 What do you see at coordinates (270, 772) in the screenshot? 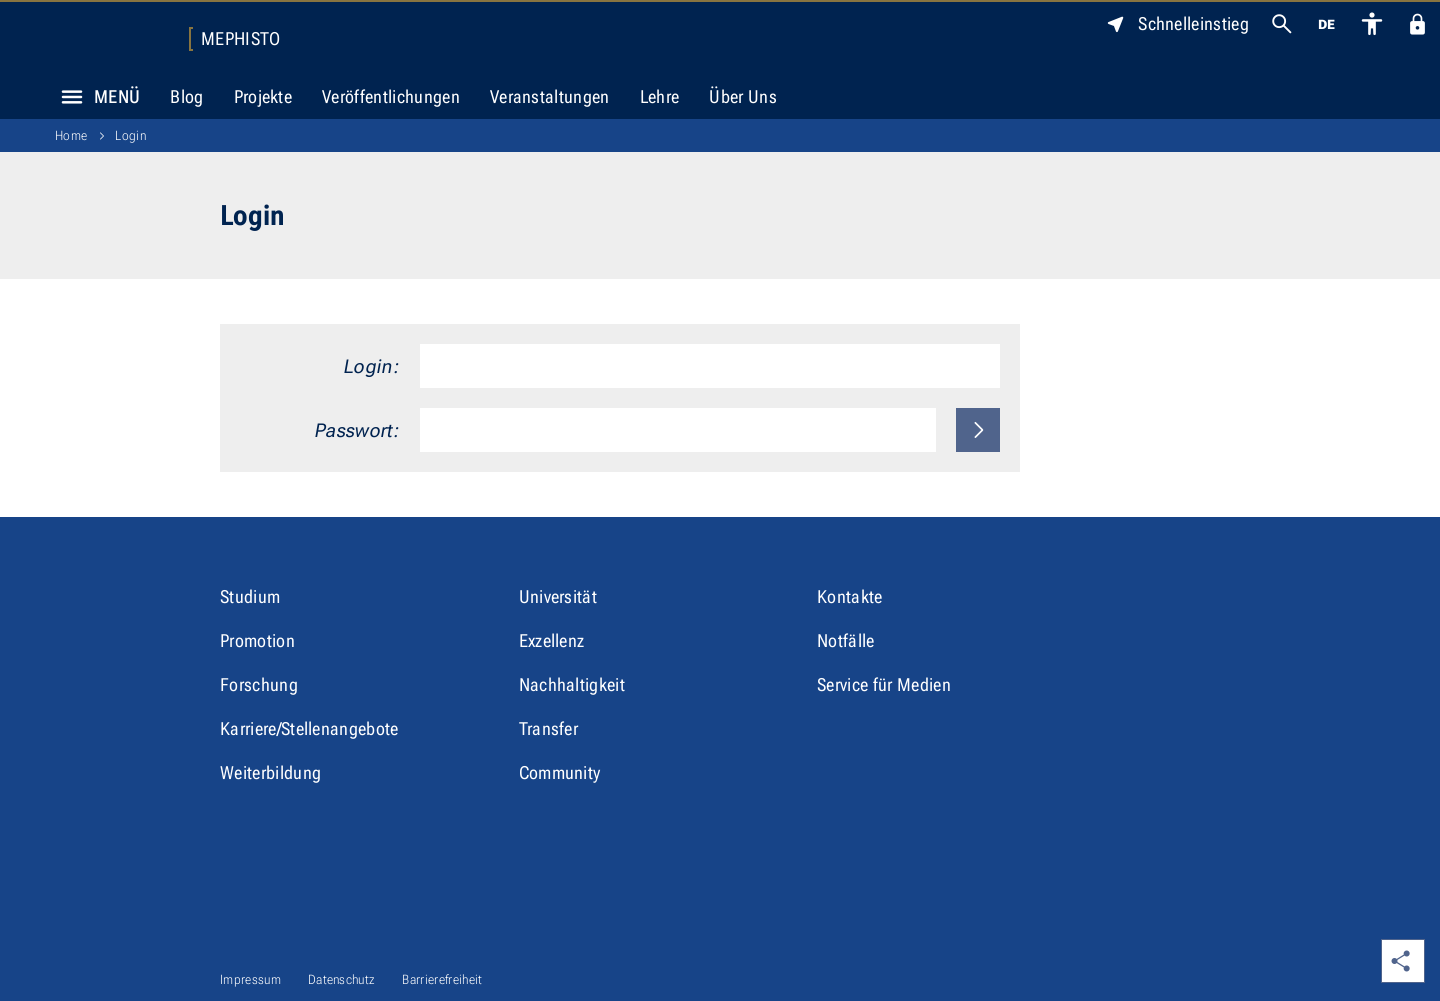
I see `Weiterbildung` at bounding box center [270, 772].